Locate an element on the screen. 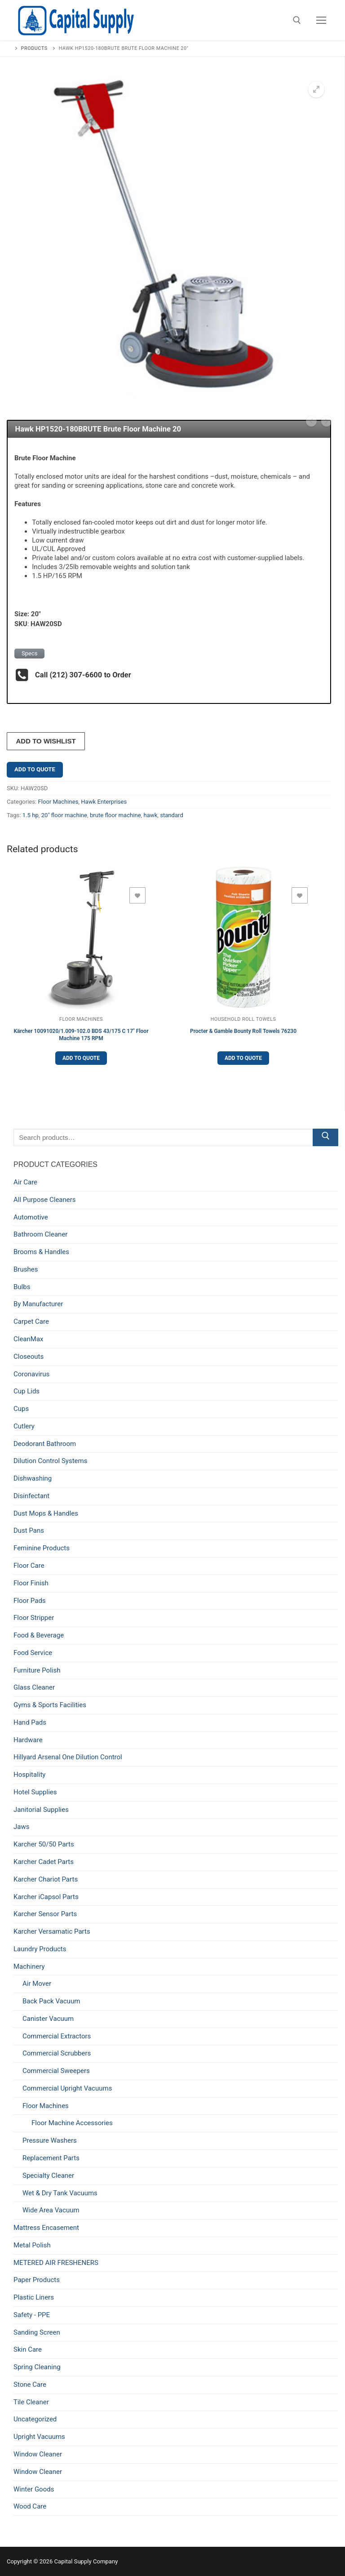 Image resolution: width=345 pixels, height=2576 pixels. 1.5 hp is located at coordinates (30, 815).